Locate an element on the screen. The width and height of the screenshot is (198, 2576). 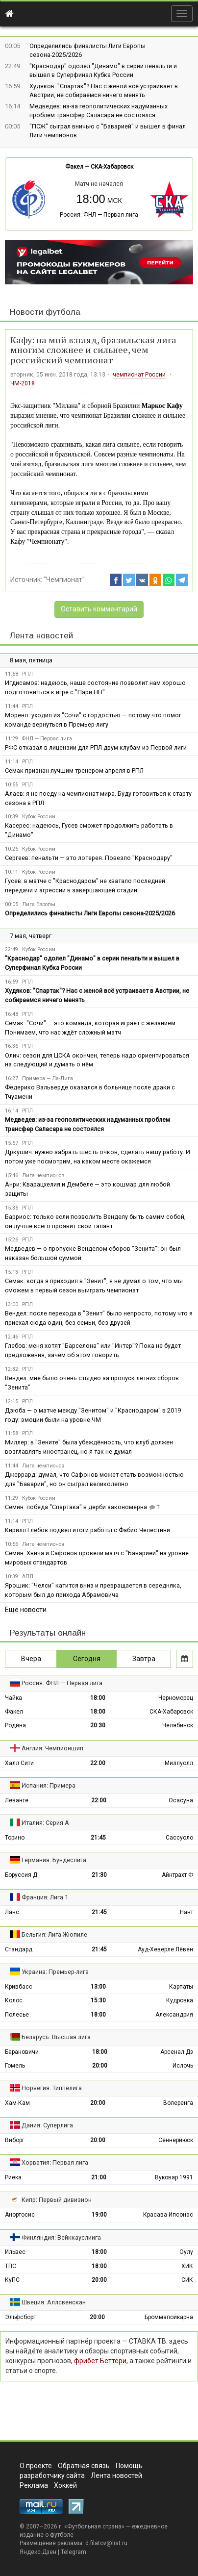
СКА-Хабаровск is located at coordinates (112, 166).